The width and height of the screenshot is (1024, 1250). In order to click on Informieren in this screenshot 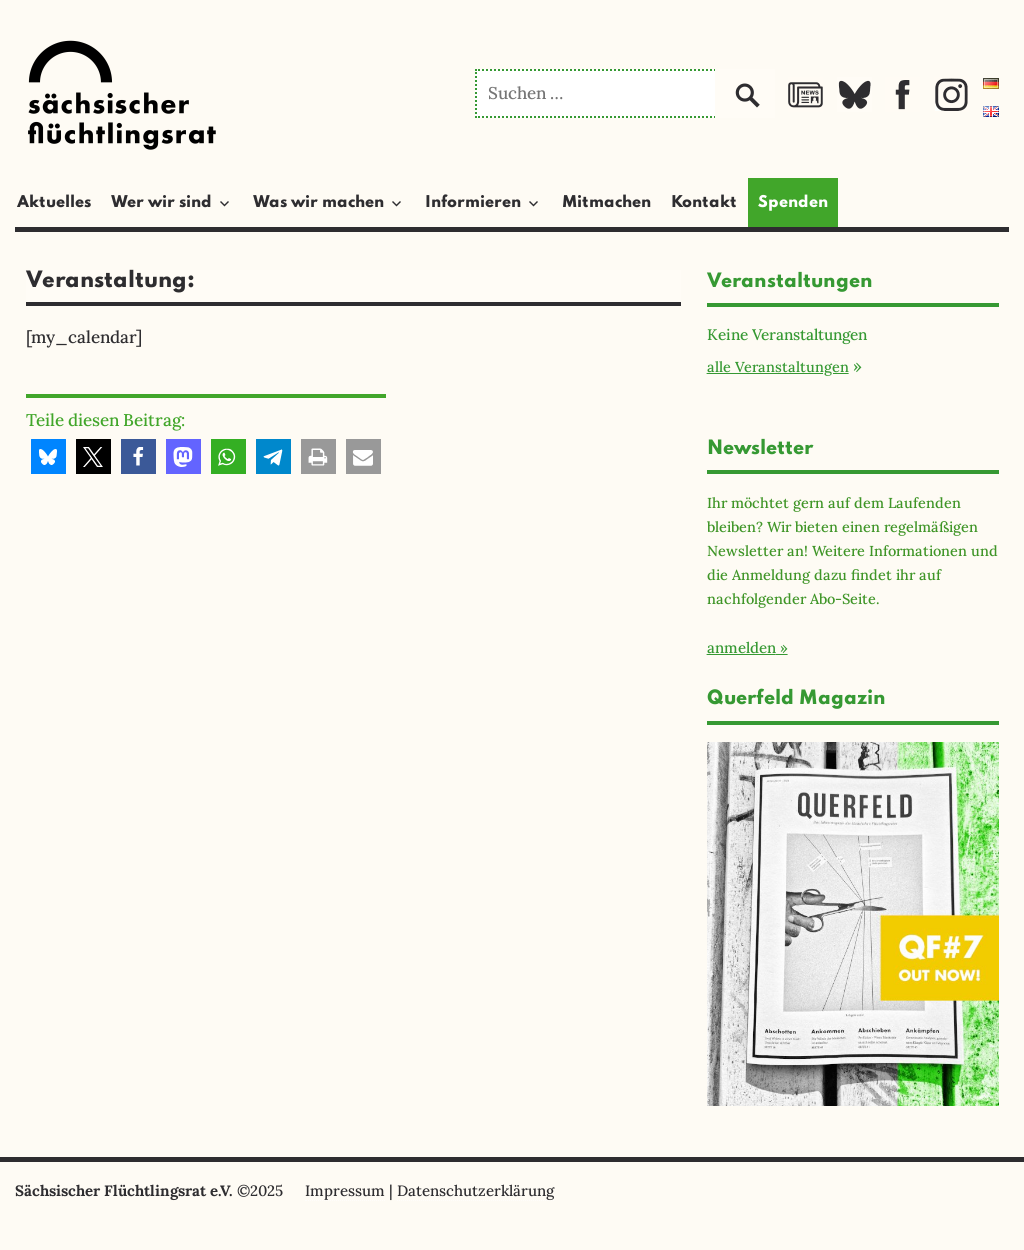, I will do `click(473, 203)`.